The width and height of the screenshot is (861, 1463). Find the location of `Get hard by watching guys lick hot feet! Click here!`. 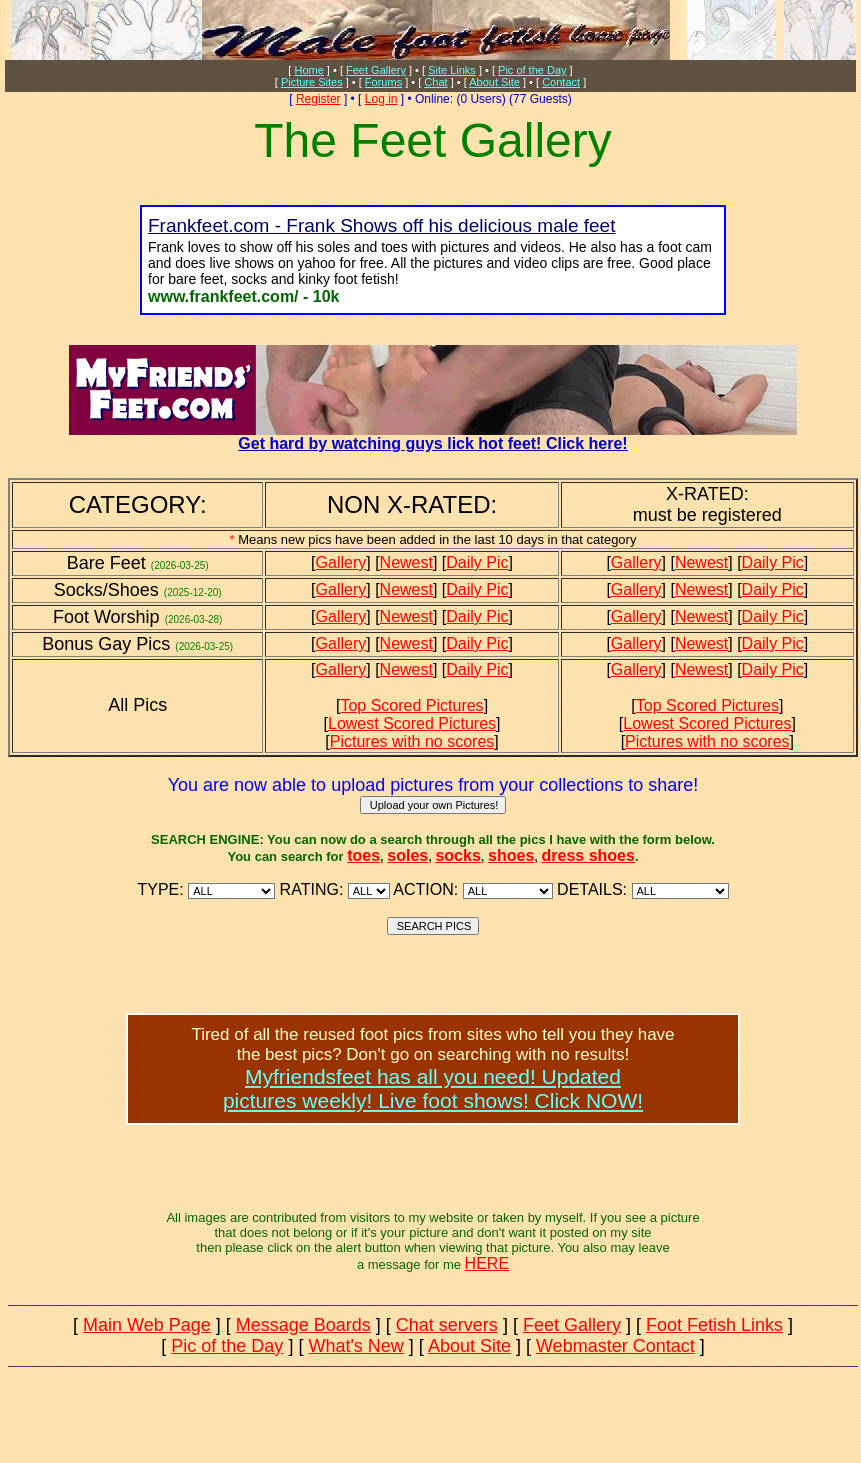

Get hard by watching guys lick hot feet! Click here! is located at coordinates (433, 436).